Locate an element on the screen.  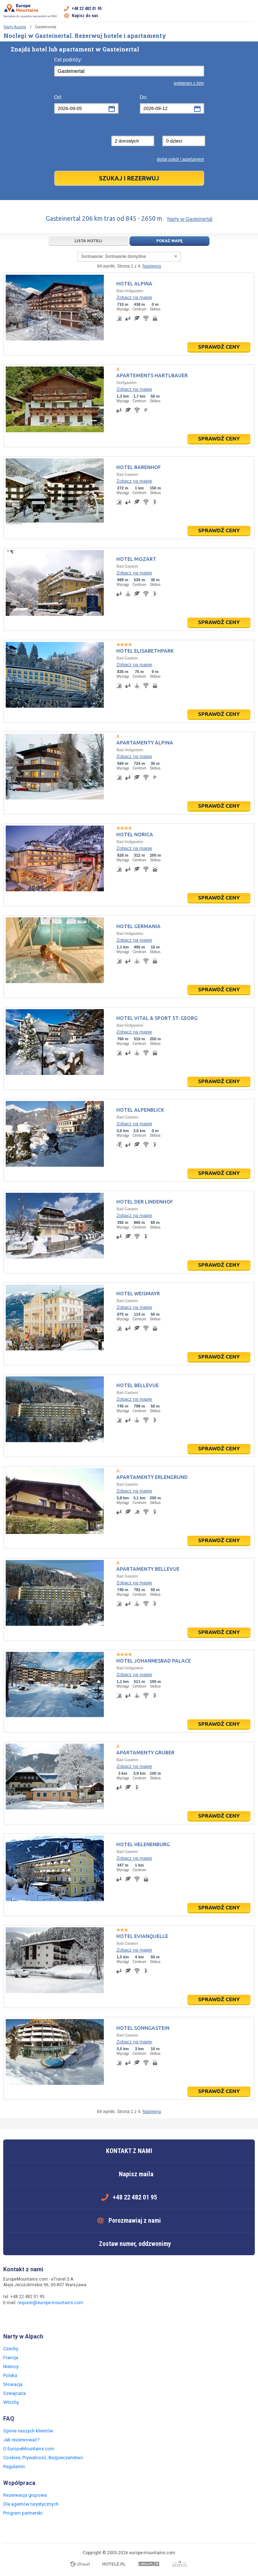
dodaj pokój / apartament is located at coordinates (180, 159).